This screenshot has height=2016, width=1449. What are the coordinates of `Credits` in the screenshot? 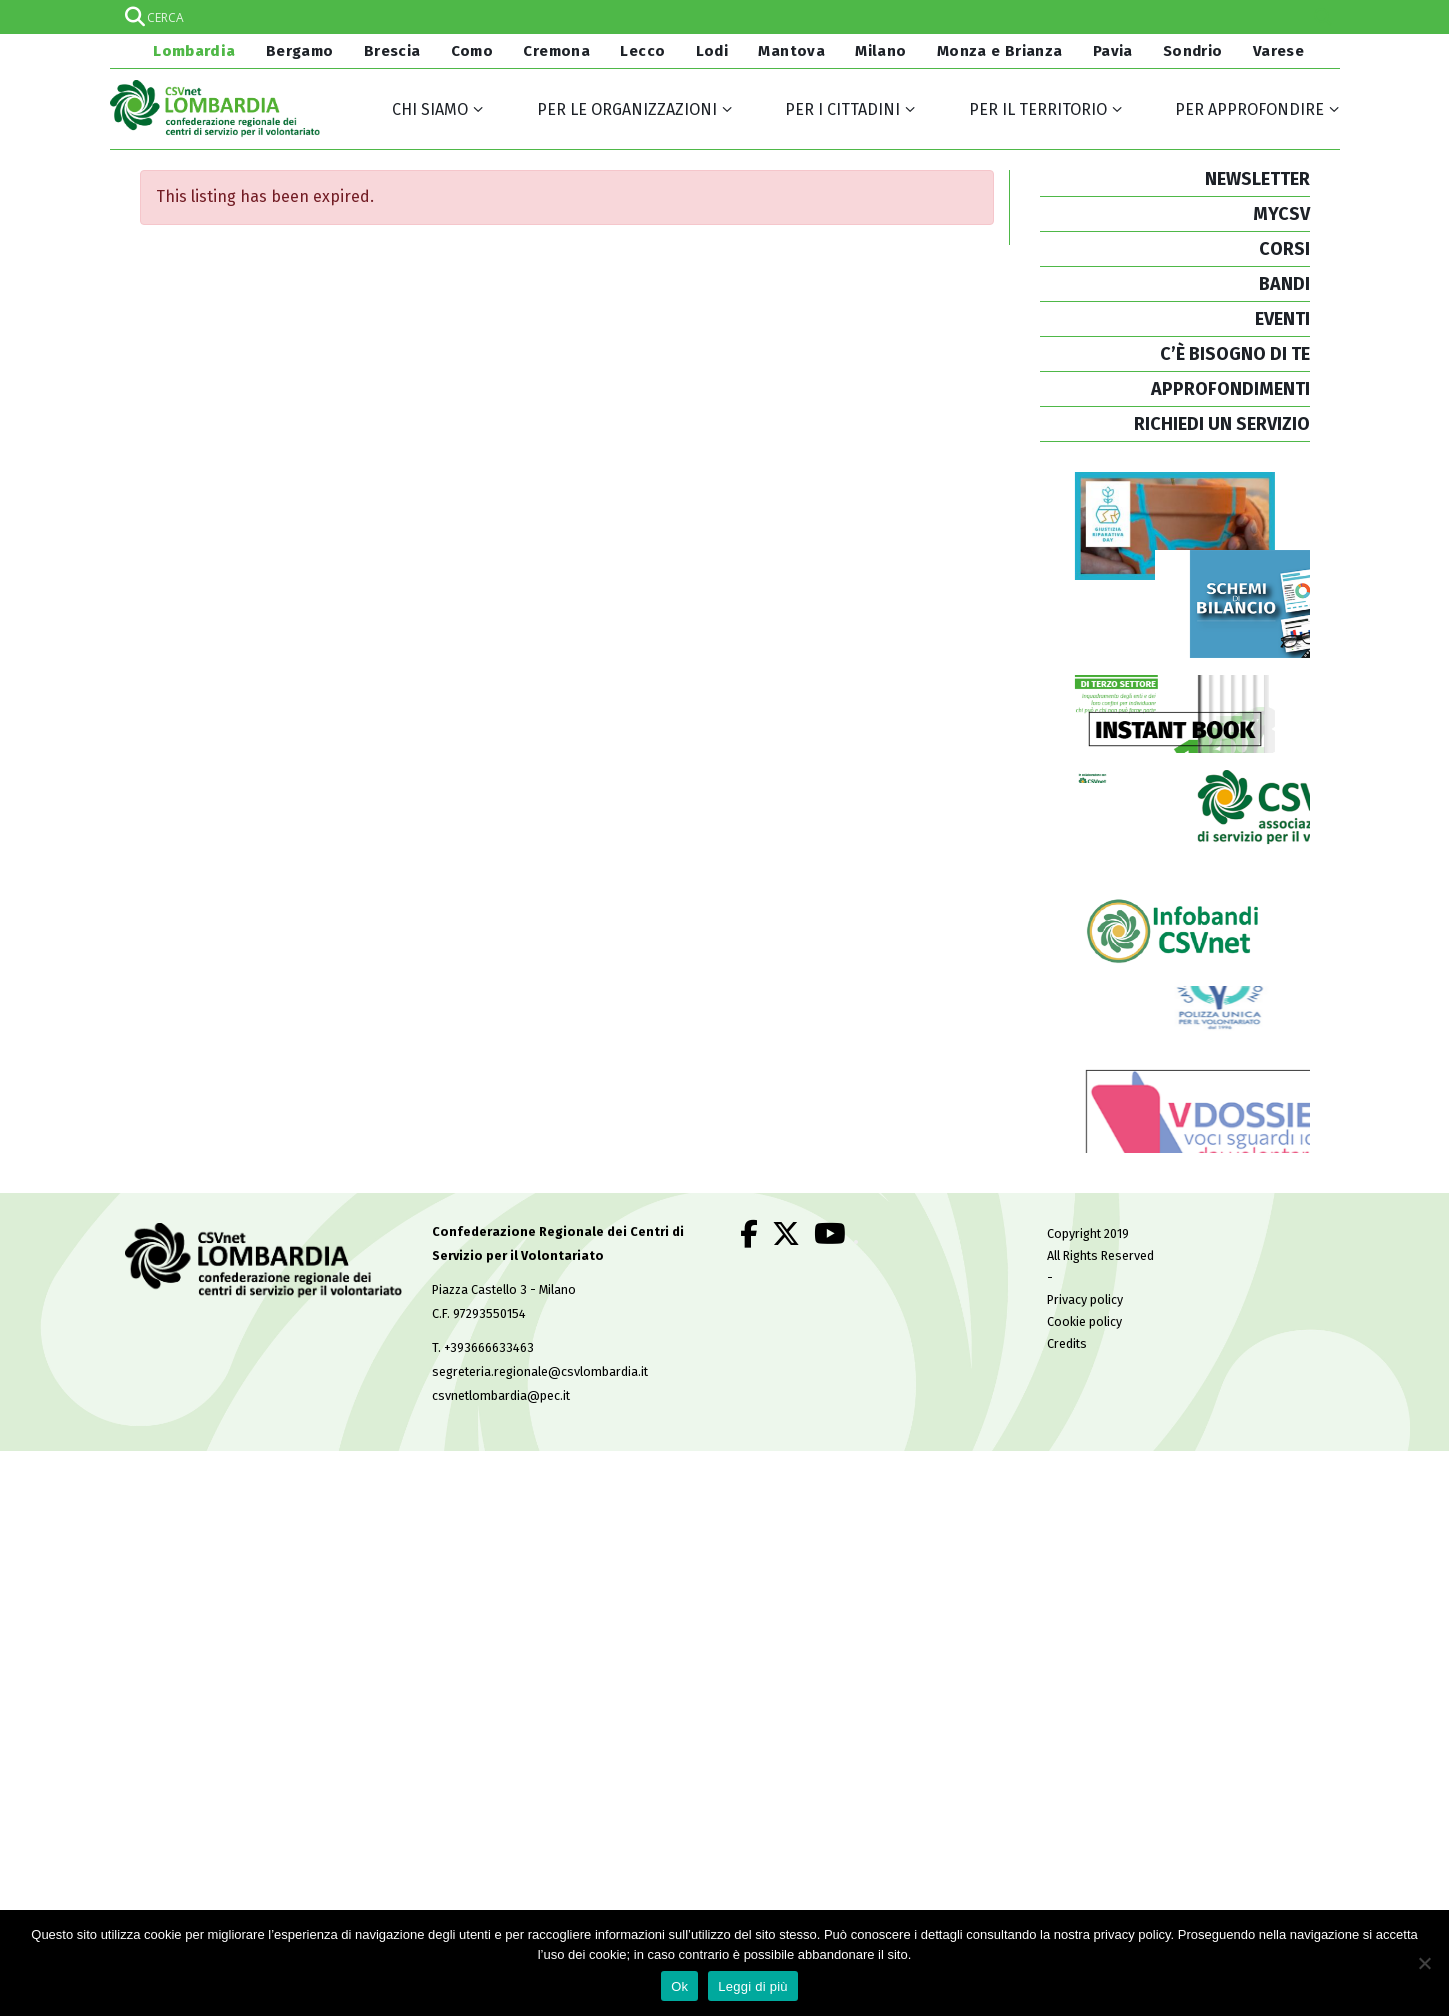 It's located at (1067, 1391).